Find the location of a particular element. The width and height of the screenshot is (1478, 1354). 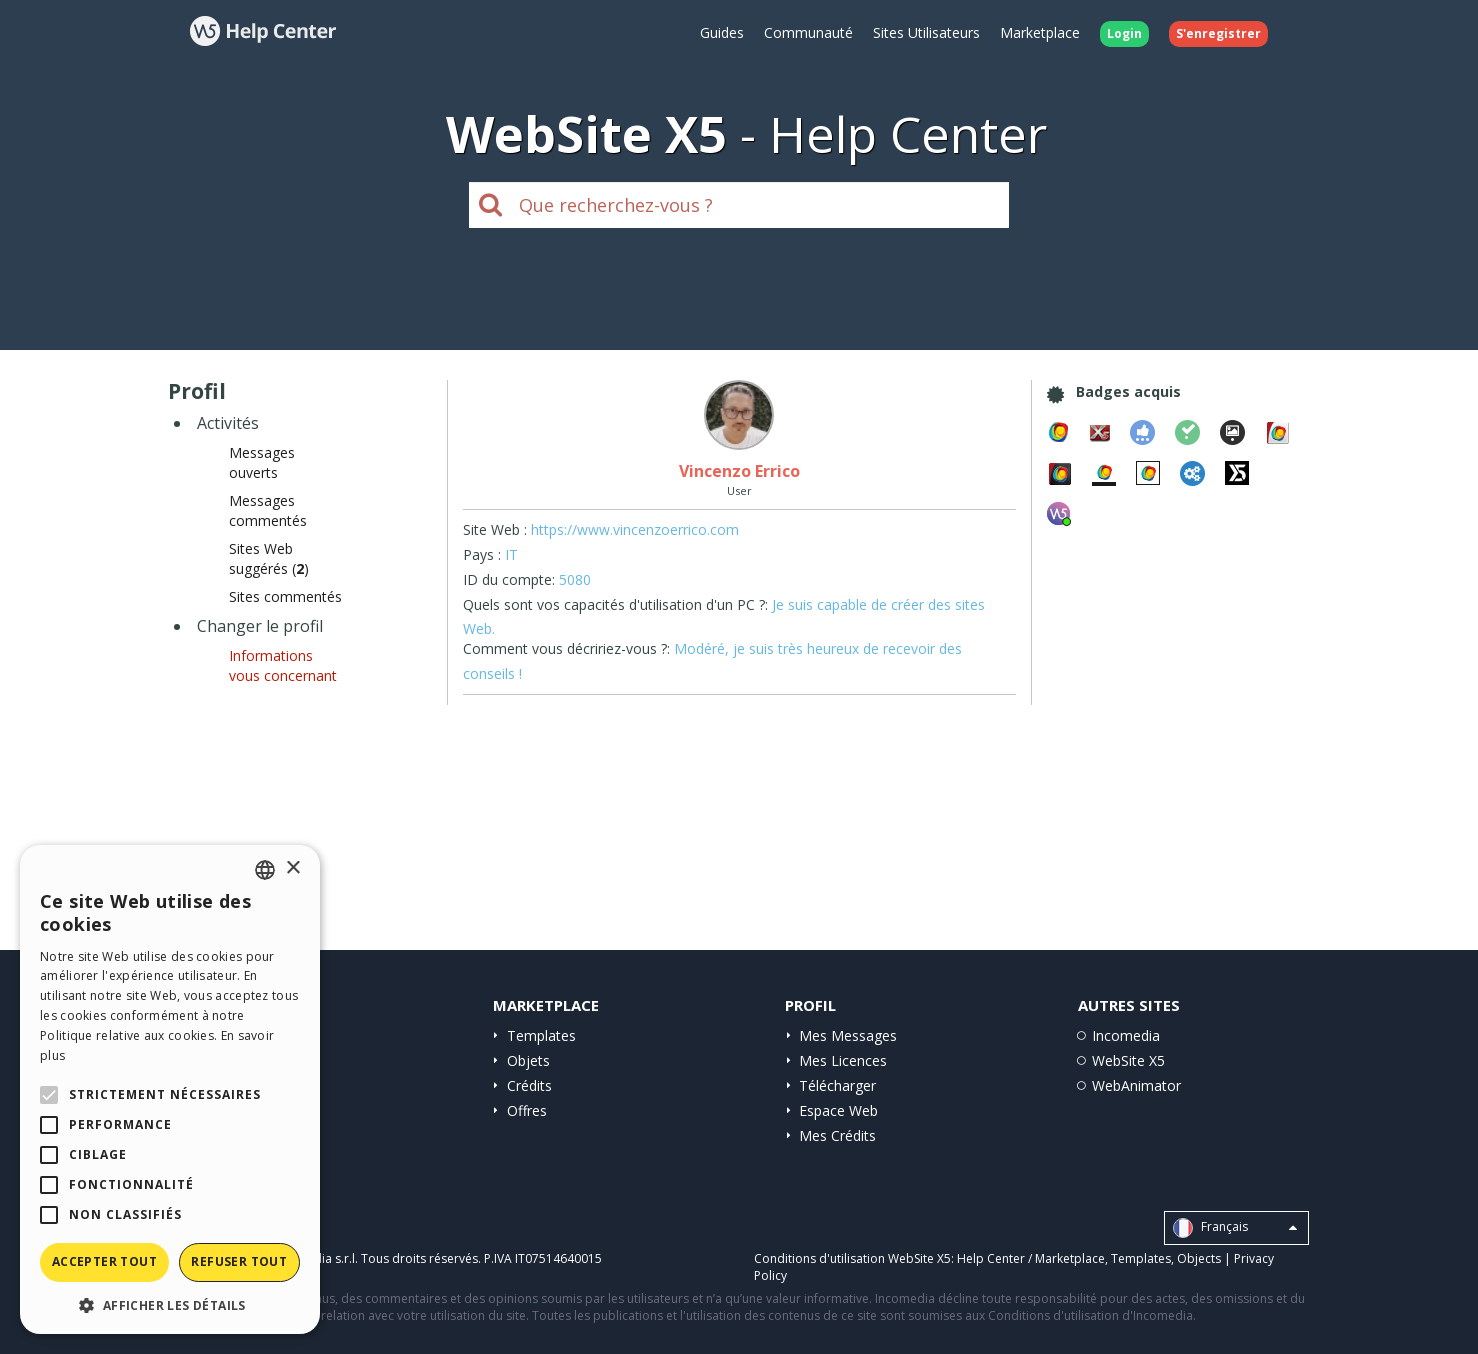

[button] is located at coordinates (170, 1304).